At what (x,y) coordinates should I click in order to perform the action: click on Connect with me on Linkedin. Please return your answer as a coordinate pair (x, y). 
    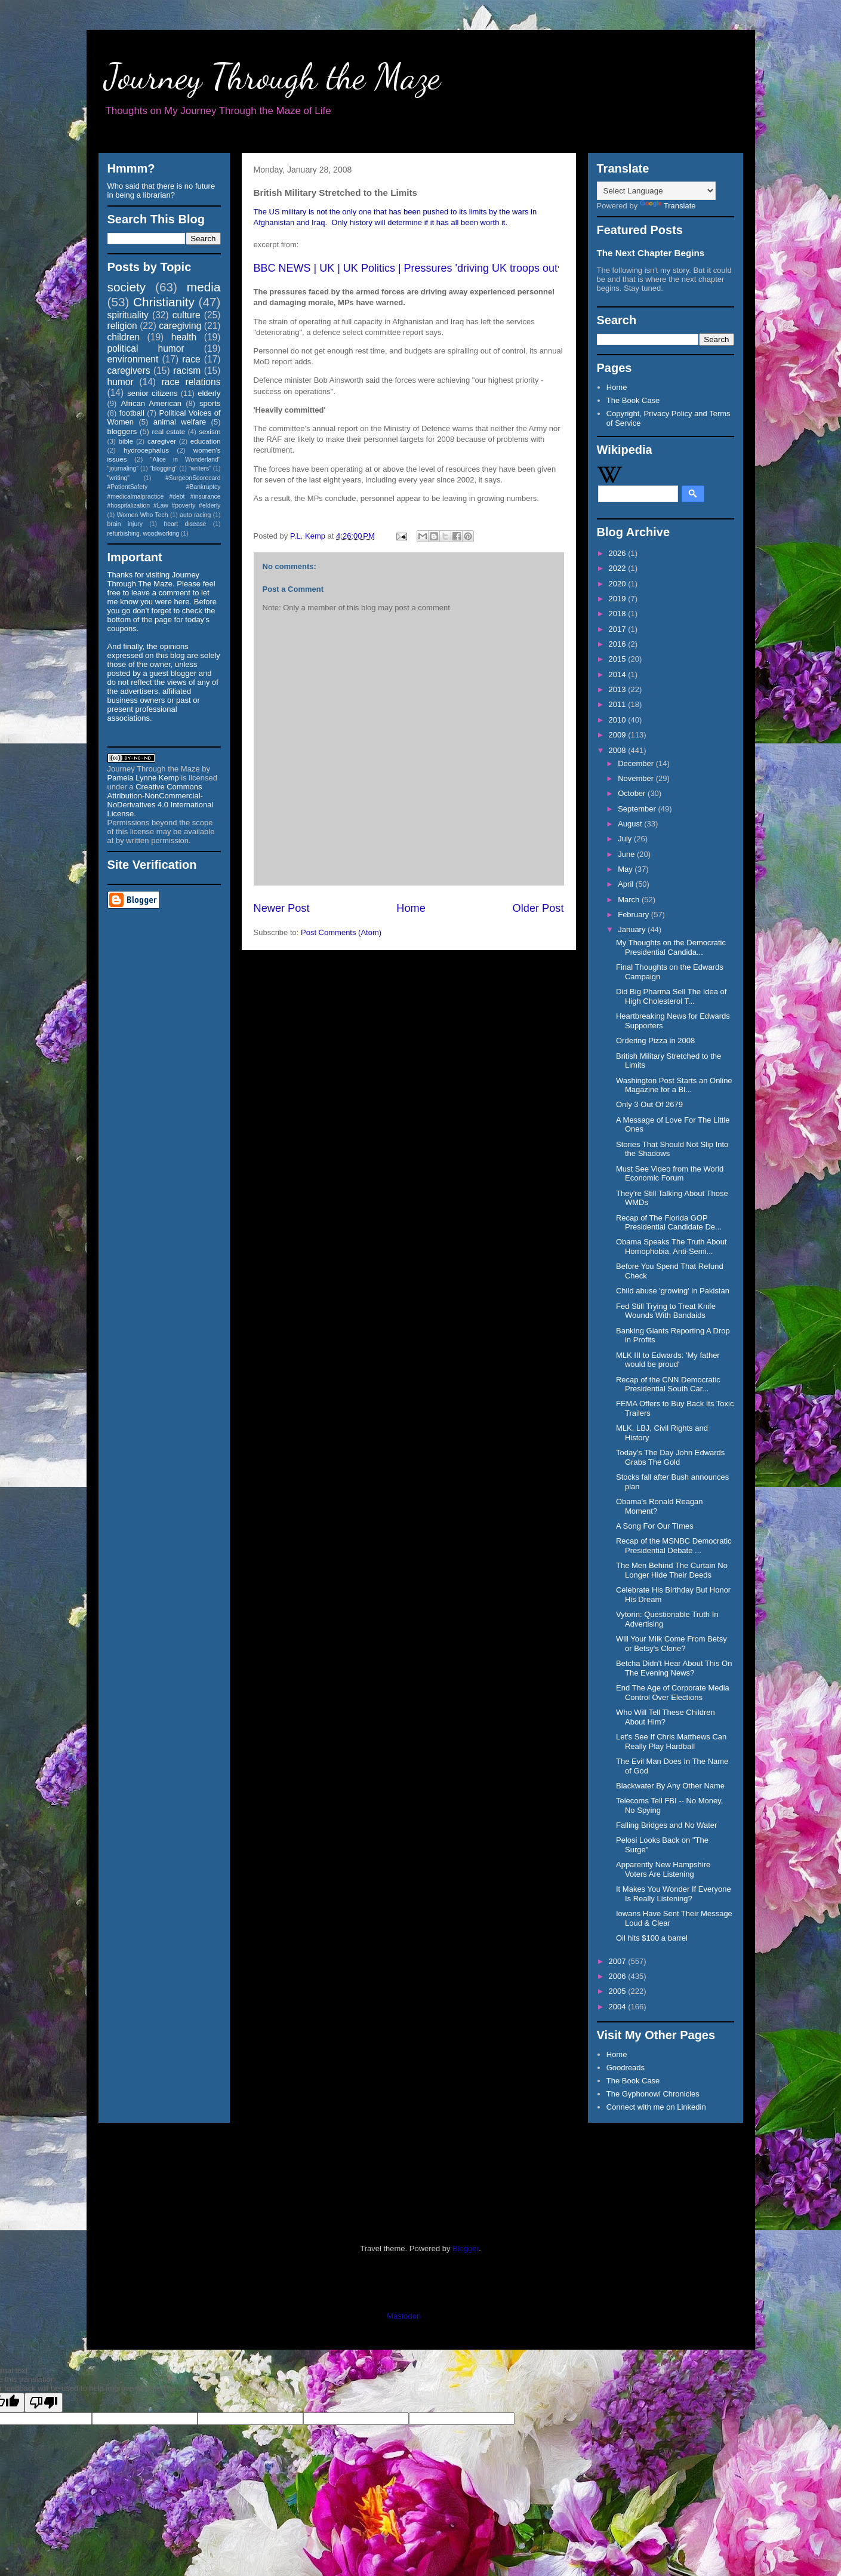
    Looking at the image, I should click on (656, 2106).